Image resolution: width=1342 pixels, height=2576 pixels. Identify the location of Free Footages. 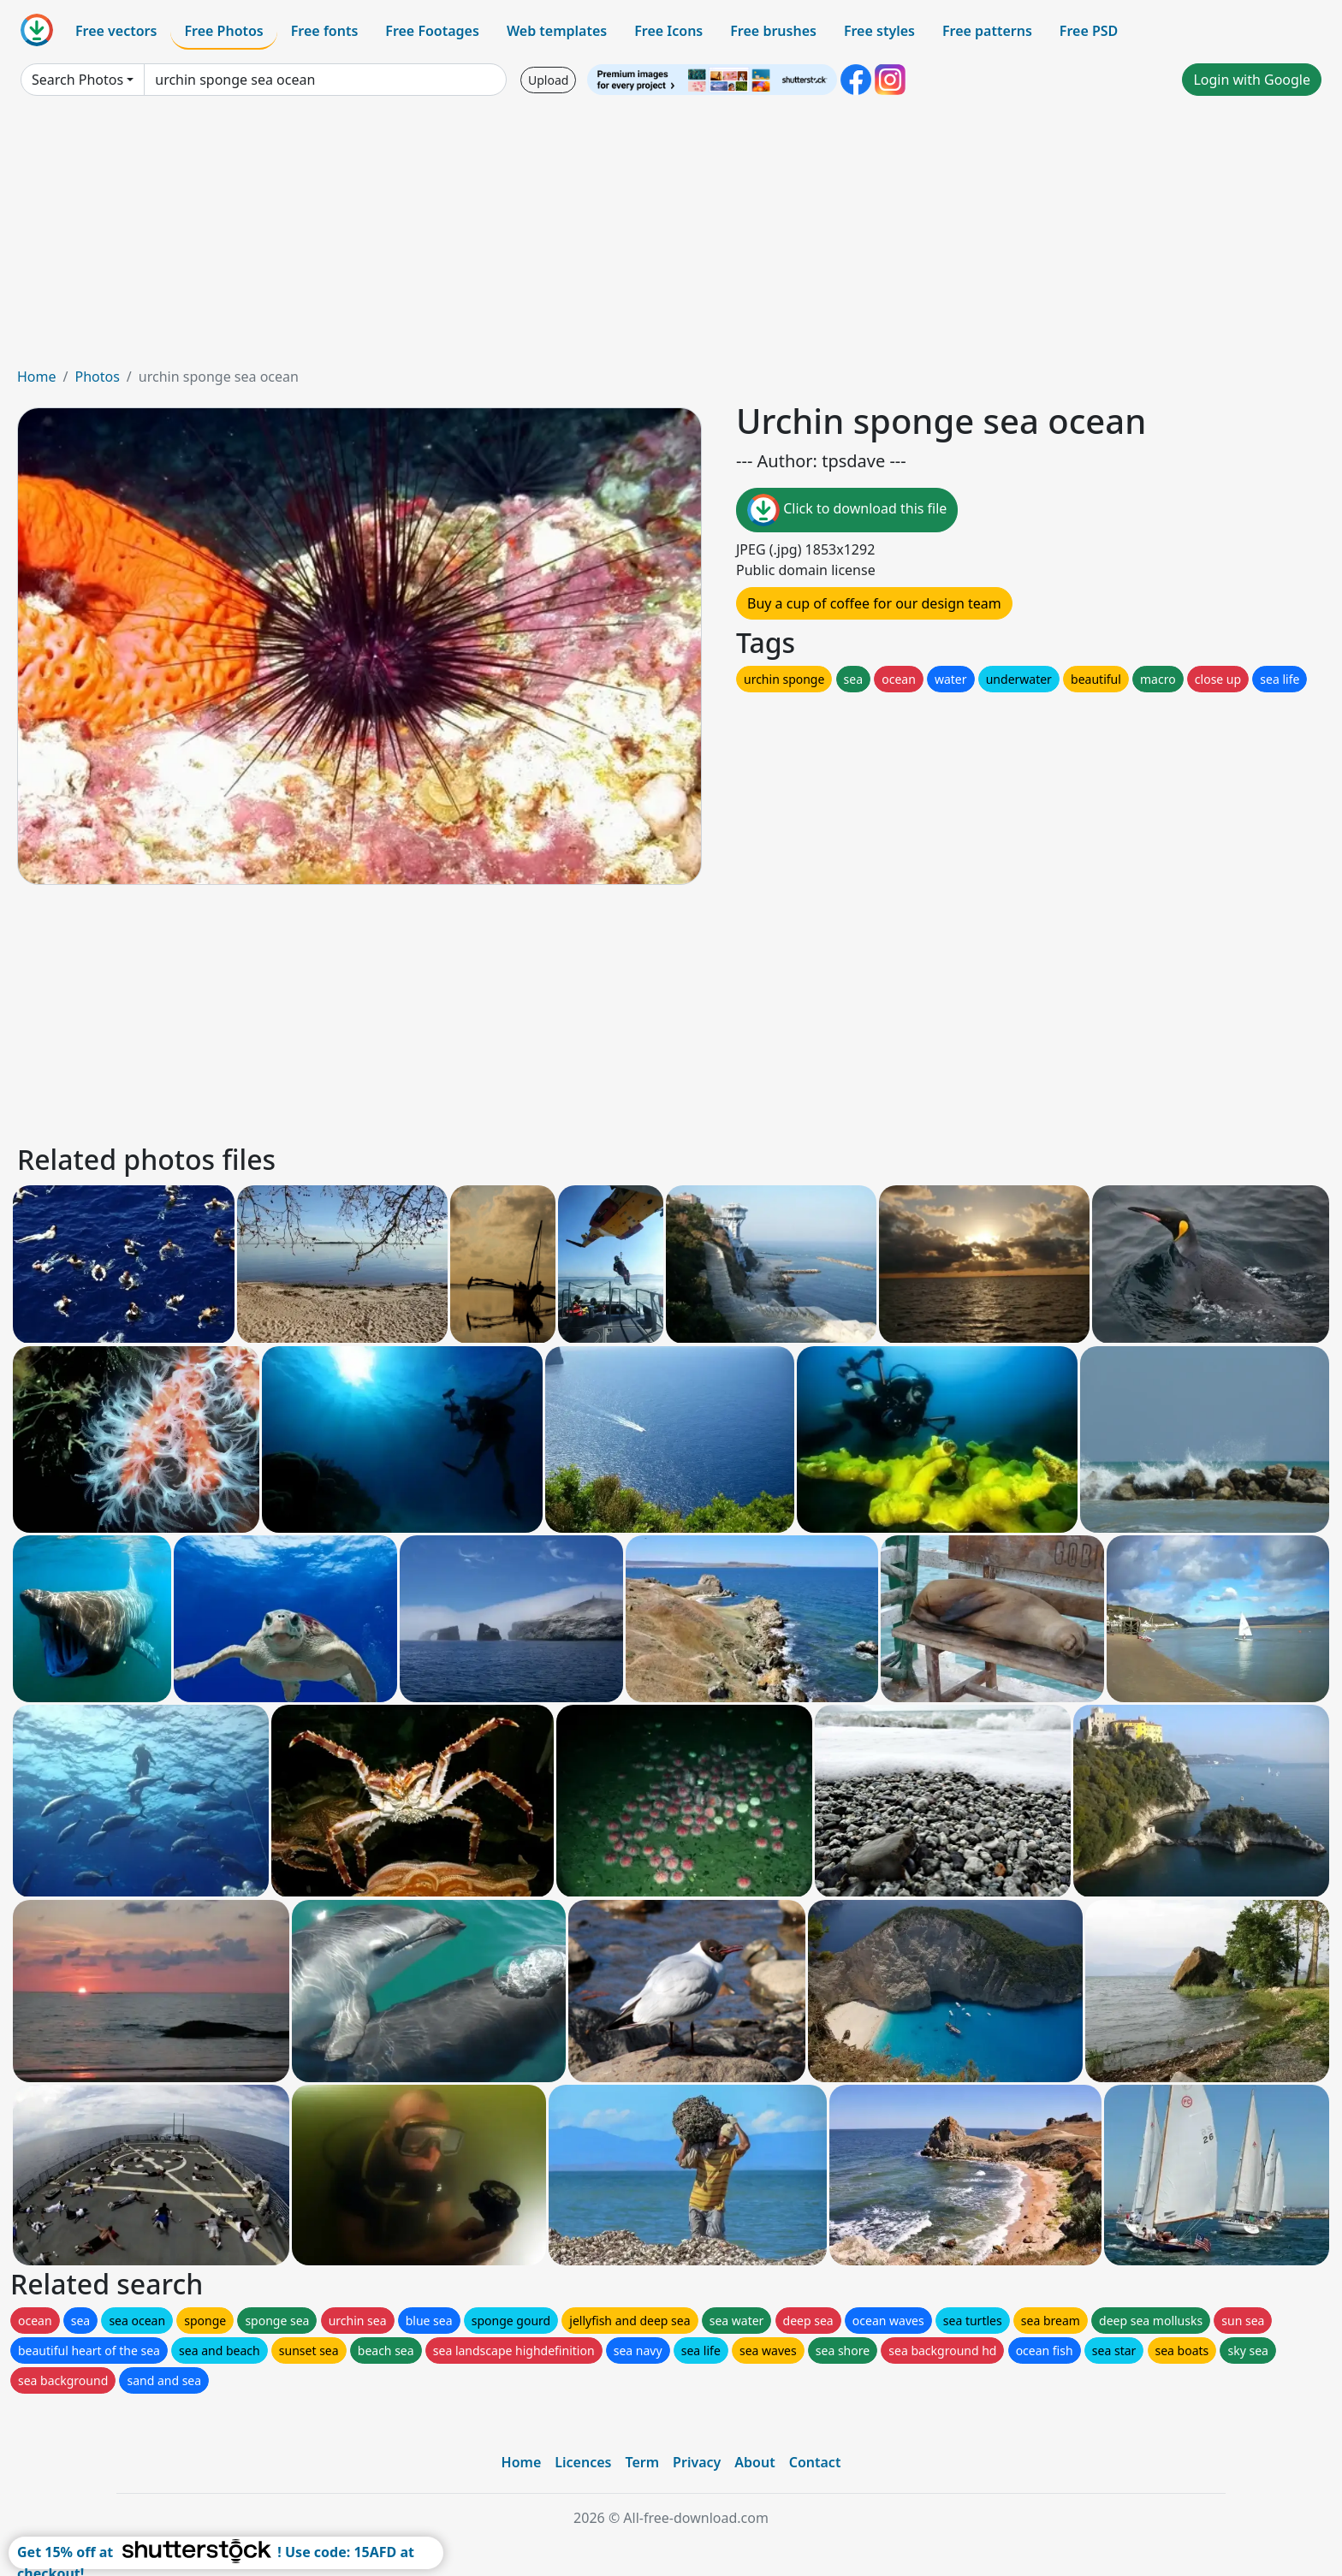
(432, 30).